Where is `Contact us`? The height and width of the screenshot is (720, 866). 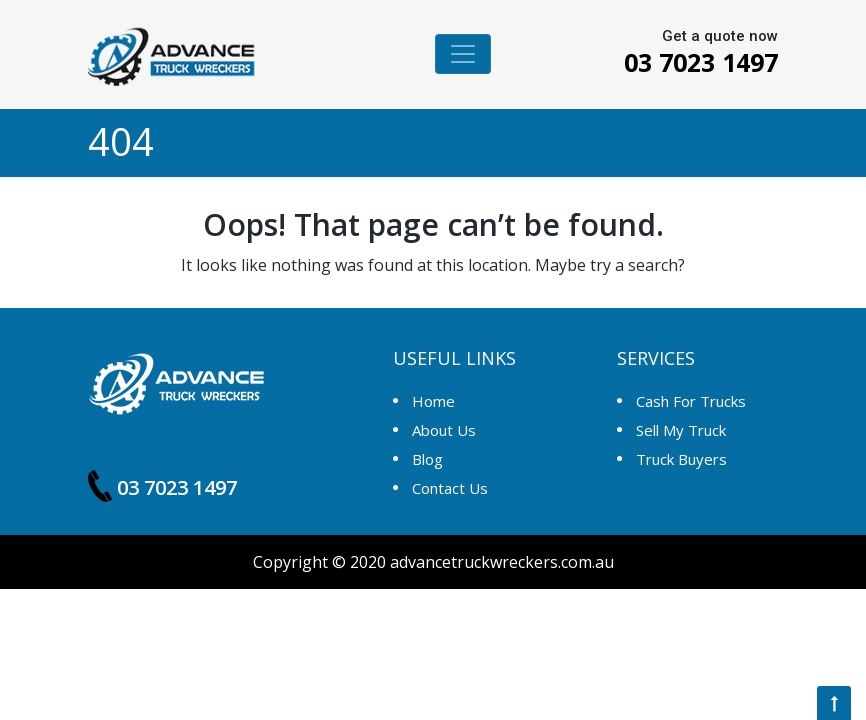 Contact us is located at coordinates (450, 488).